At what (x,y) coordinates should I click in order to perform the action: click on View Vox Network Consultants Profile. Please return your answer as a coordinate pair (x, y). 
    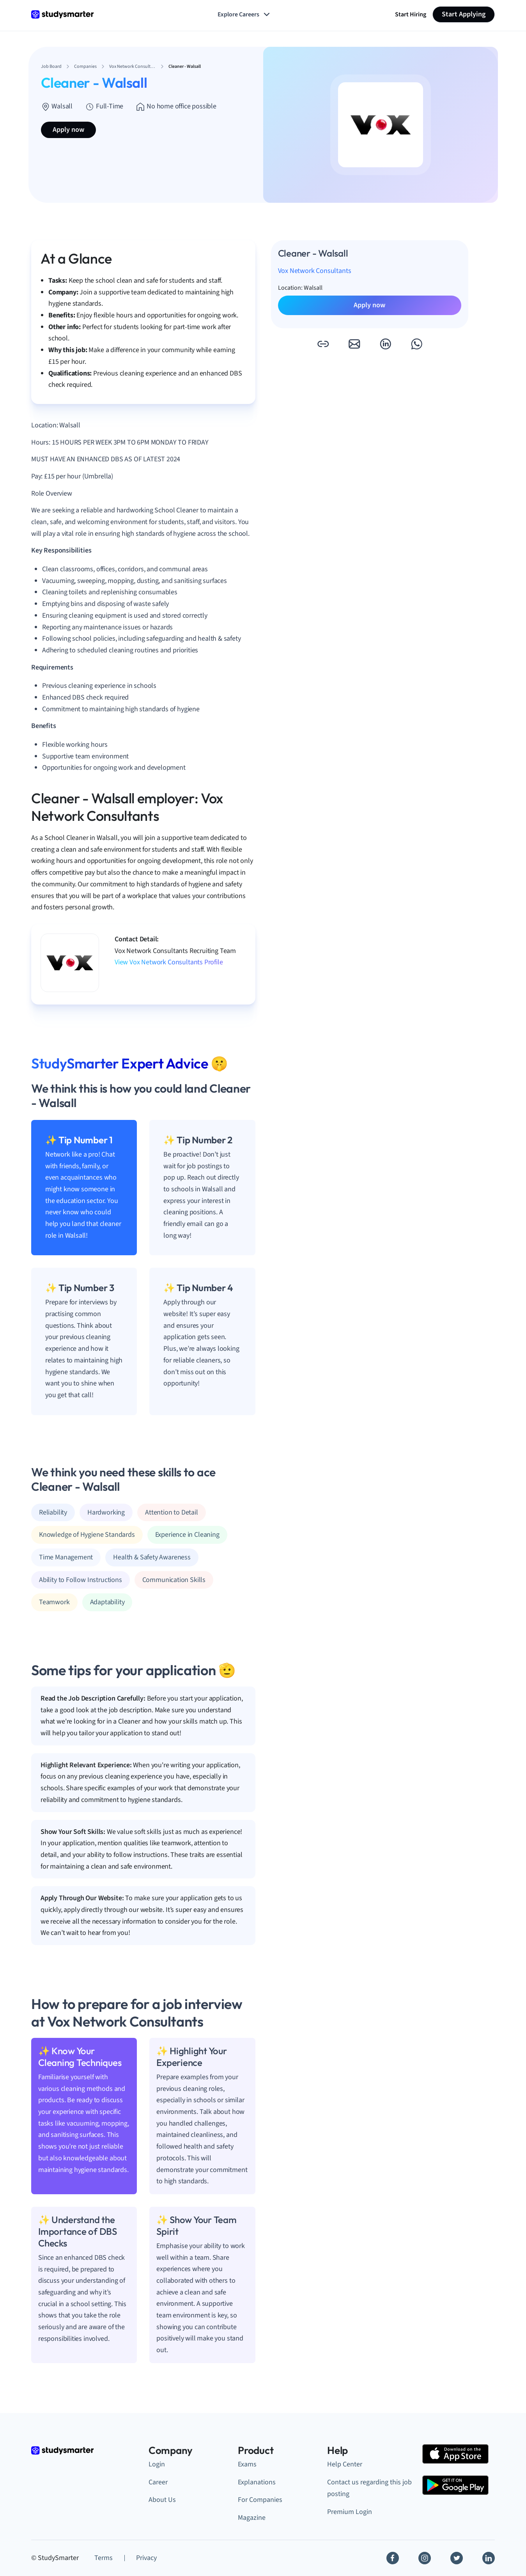
    Looking at the image, I should click on (169, 962).